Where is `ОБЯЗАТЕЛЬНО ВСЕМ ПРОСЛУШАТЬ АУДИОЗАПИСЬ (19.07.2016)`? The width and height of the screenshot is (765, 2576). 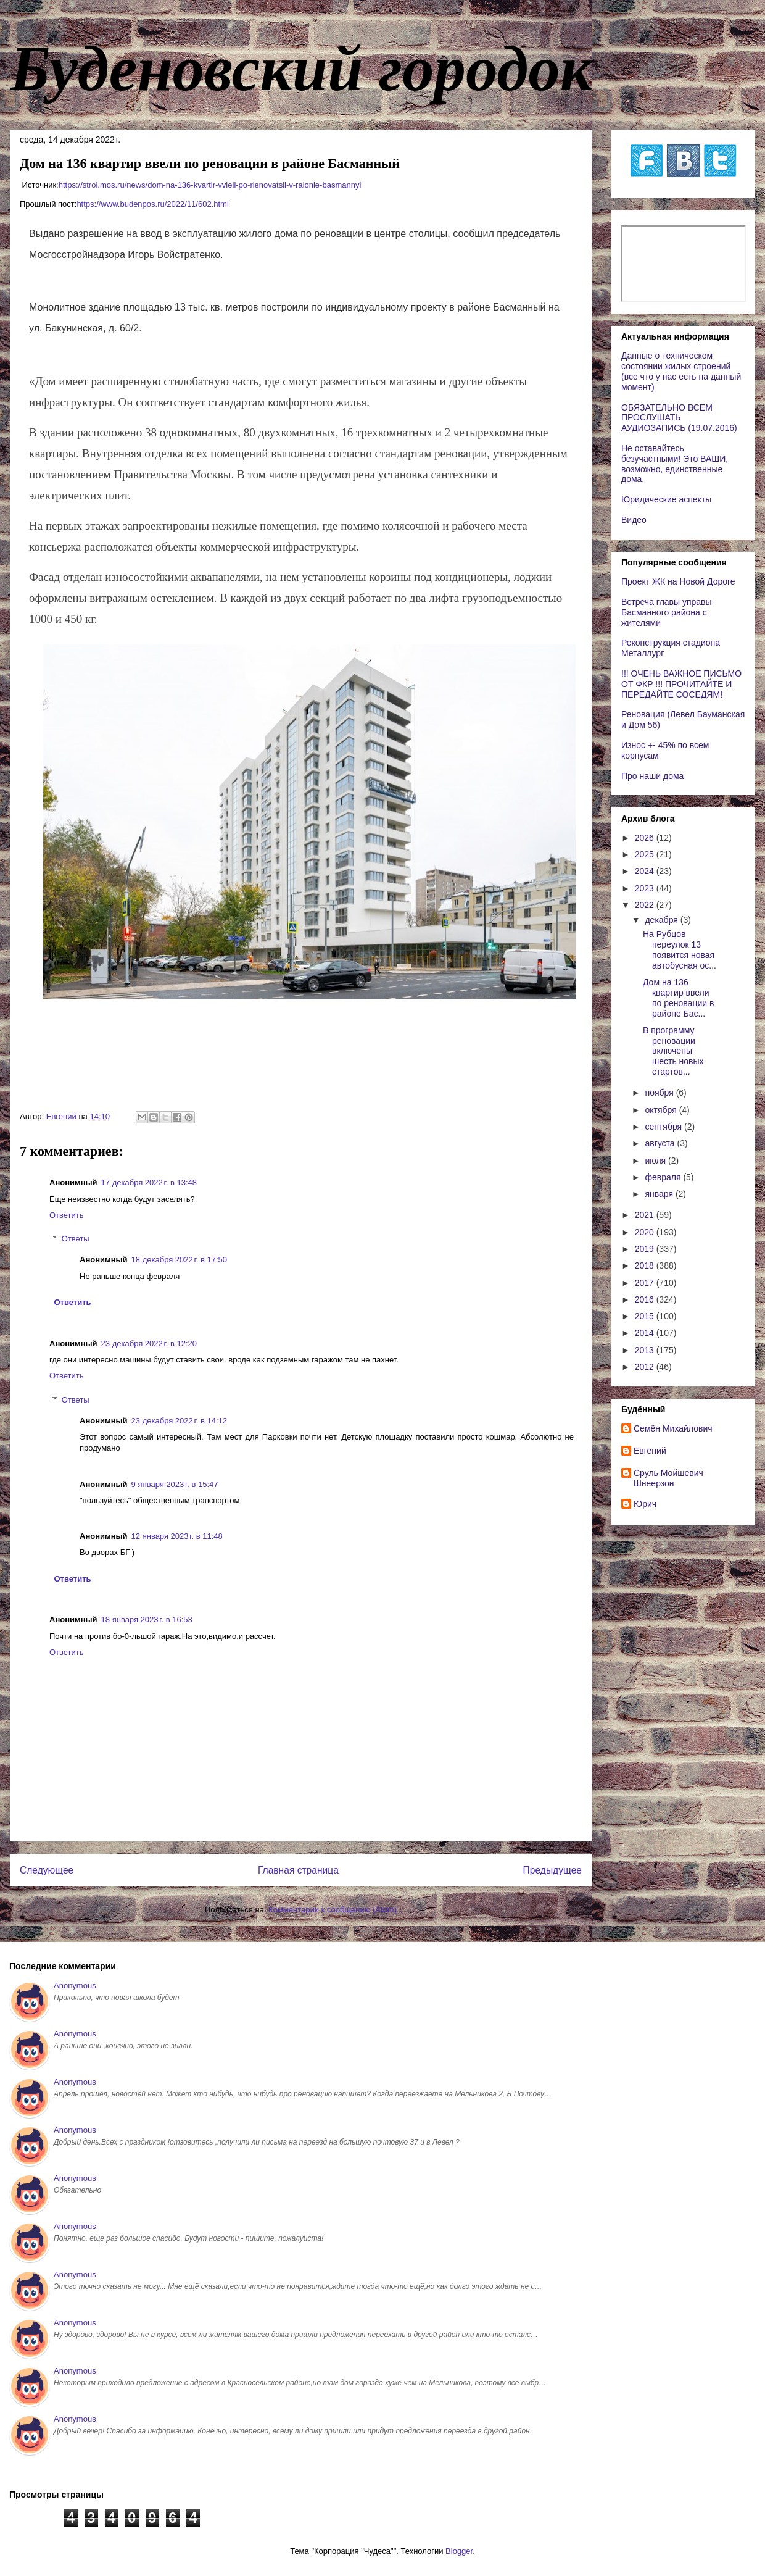 ОБЯЗАТЕЛЬНО ВСЕМ ПРОСЛУШАТЬ АУДИОЗАПИСЬ (19.07.2016) is located at coordinates (679, 417).